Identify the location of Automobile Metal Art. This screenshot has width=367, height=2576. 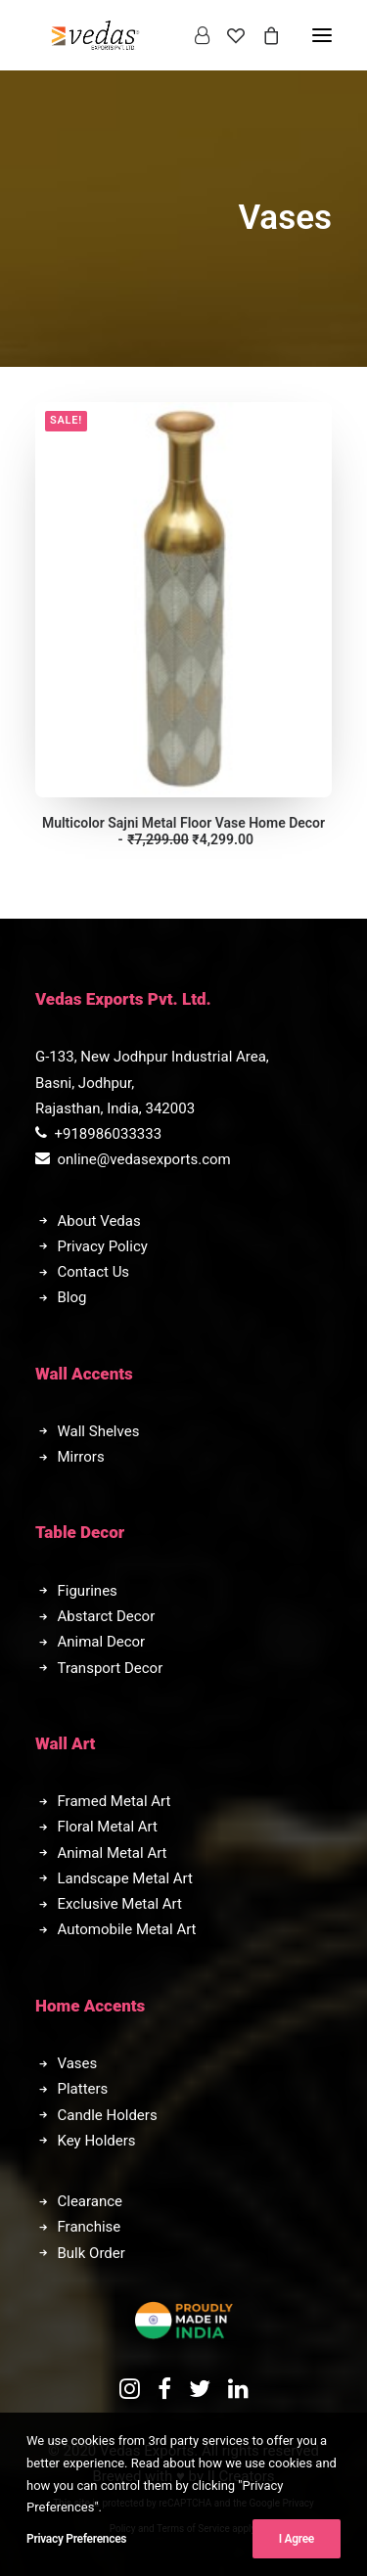
(127, 1929).